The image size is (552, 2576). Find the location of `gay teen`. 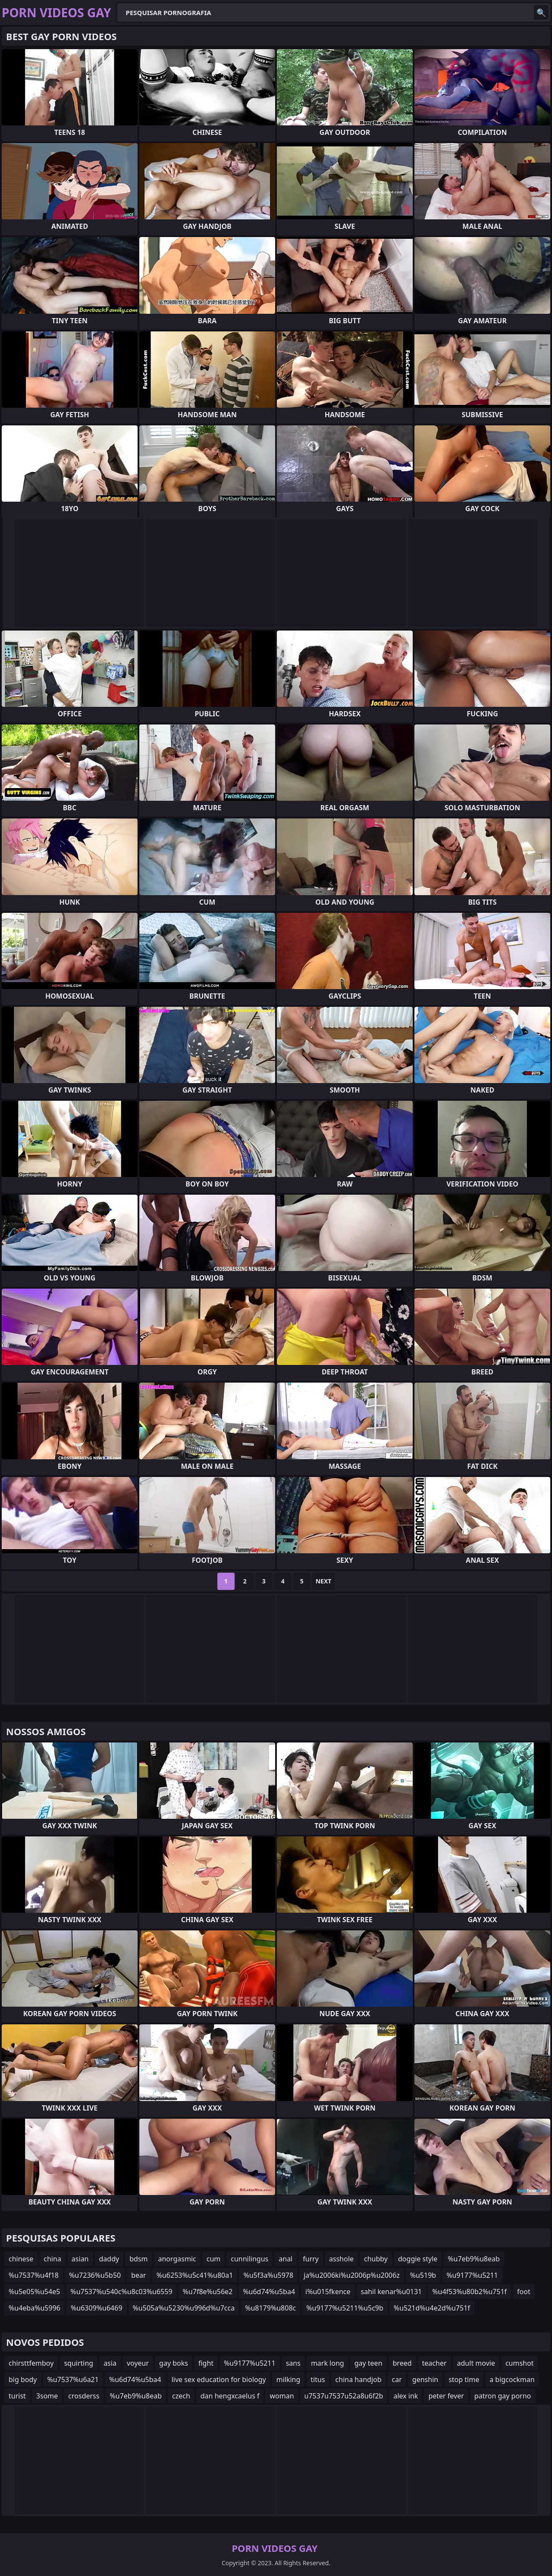

gay teen is located at coordinates (368, 2363).